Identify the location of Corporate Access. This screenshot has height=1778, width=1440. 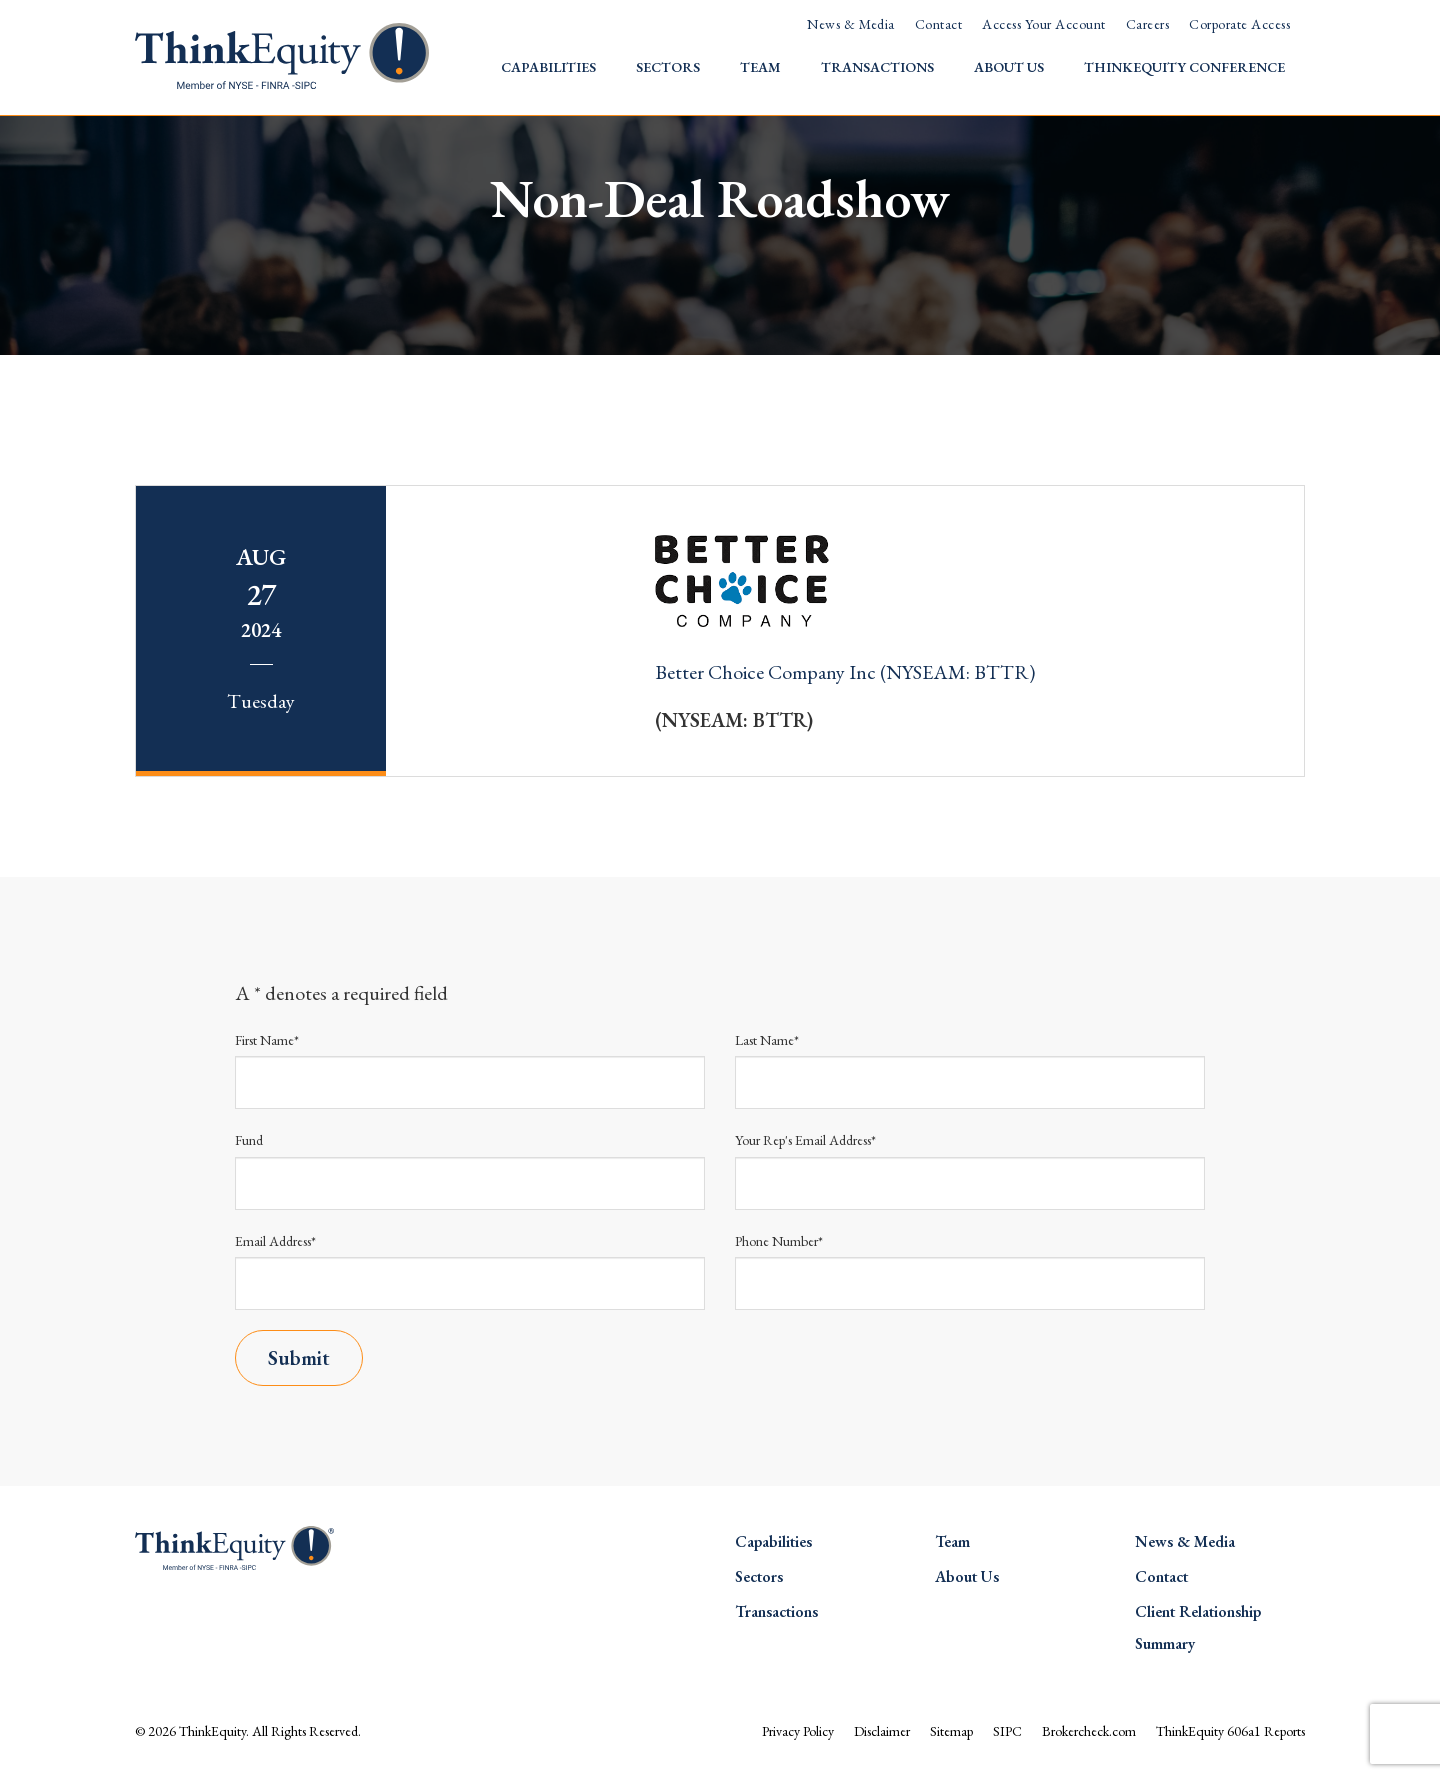
(1239, 24).